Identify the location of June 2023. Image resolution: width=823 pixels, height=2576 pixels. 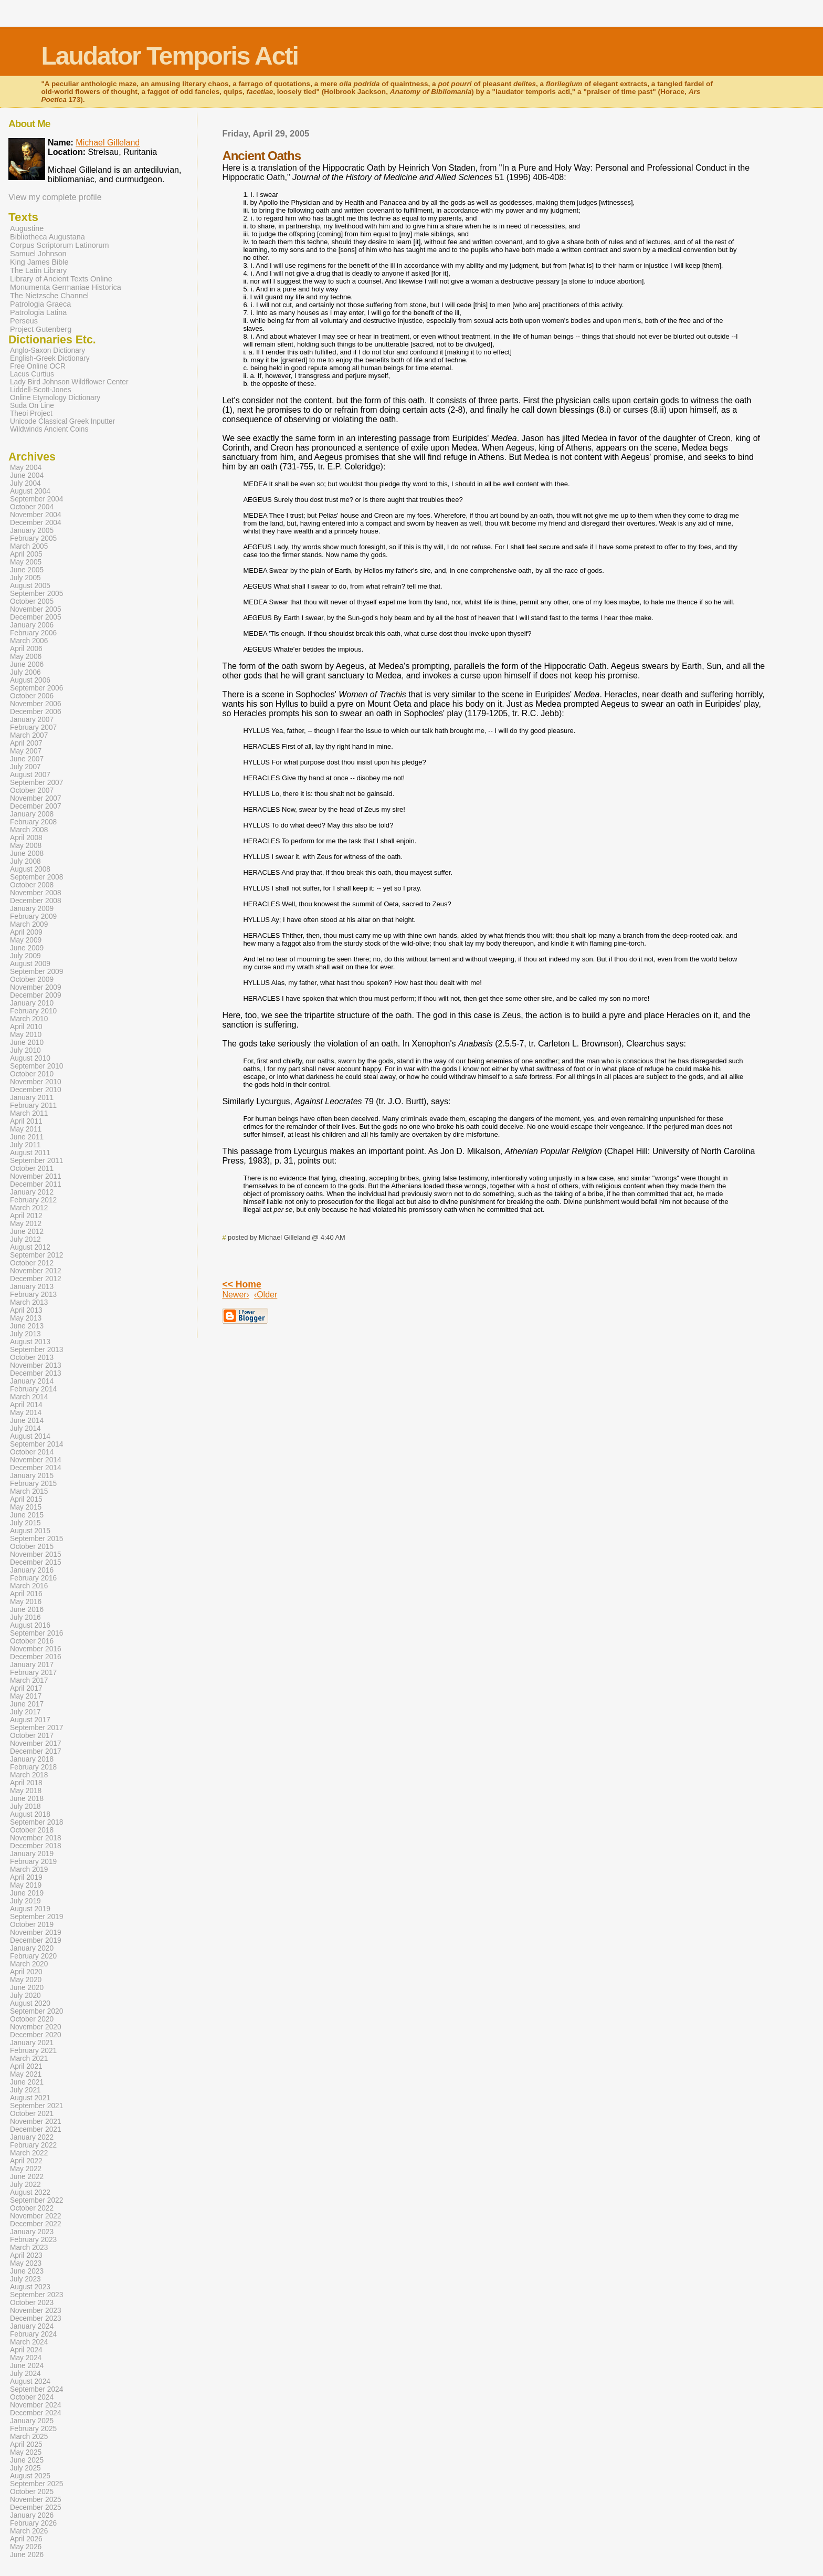
(27, 2271).